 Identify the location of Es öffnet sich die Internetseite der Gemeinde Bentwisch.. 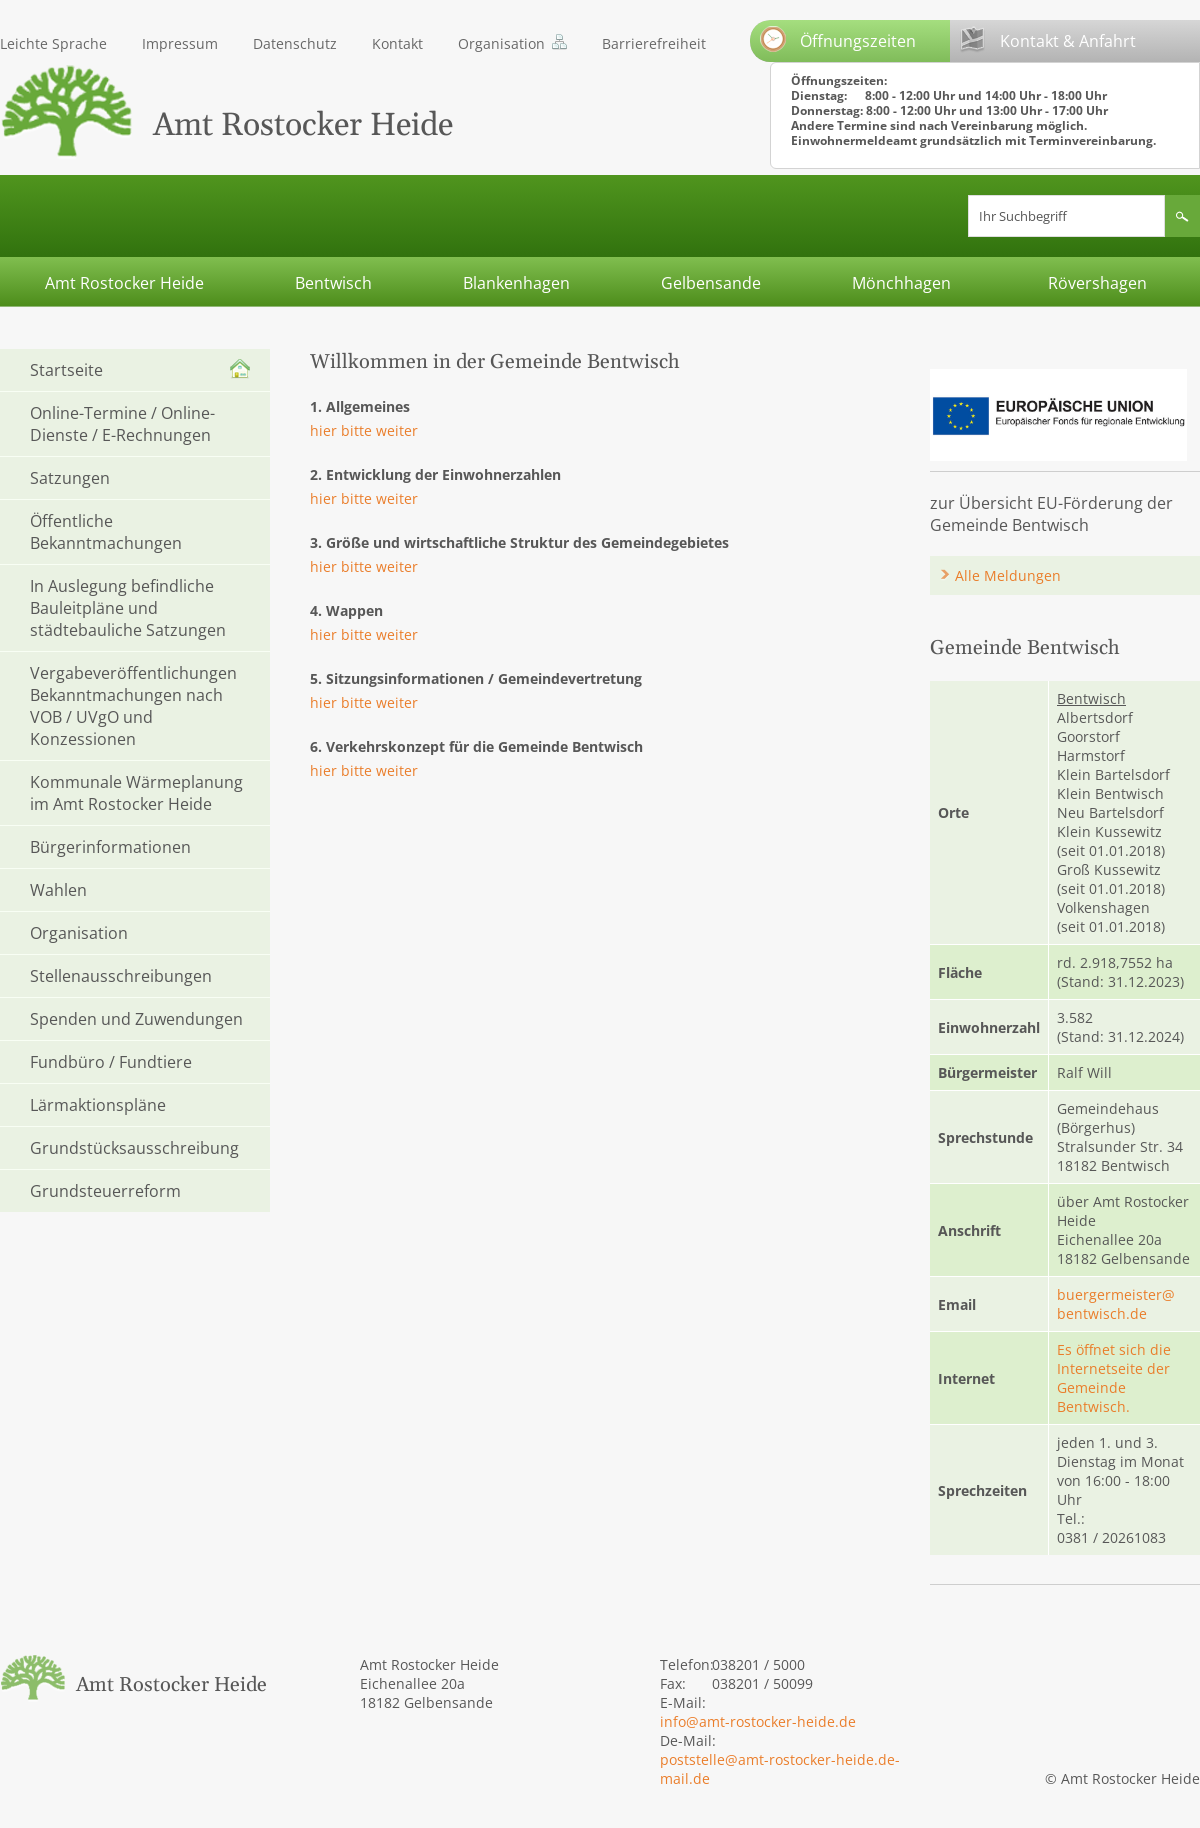
(1114, 1378).